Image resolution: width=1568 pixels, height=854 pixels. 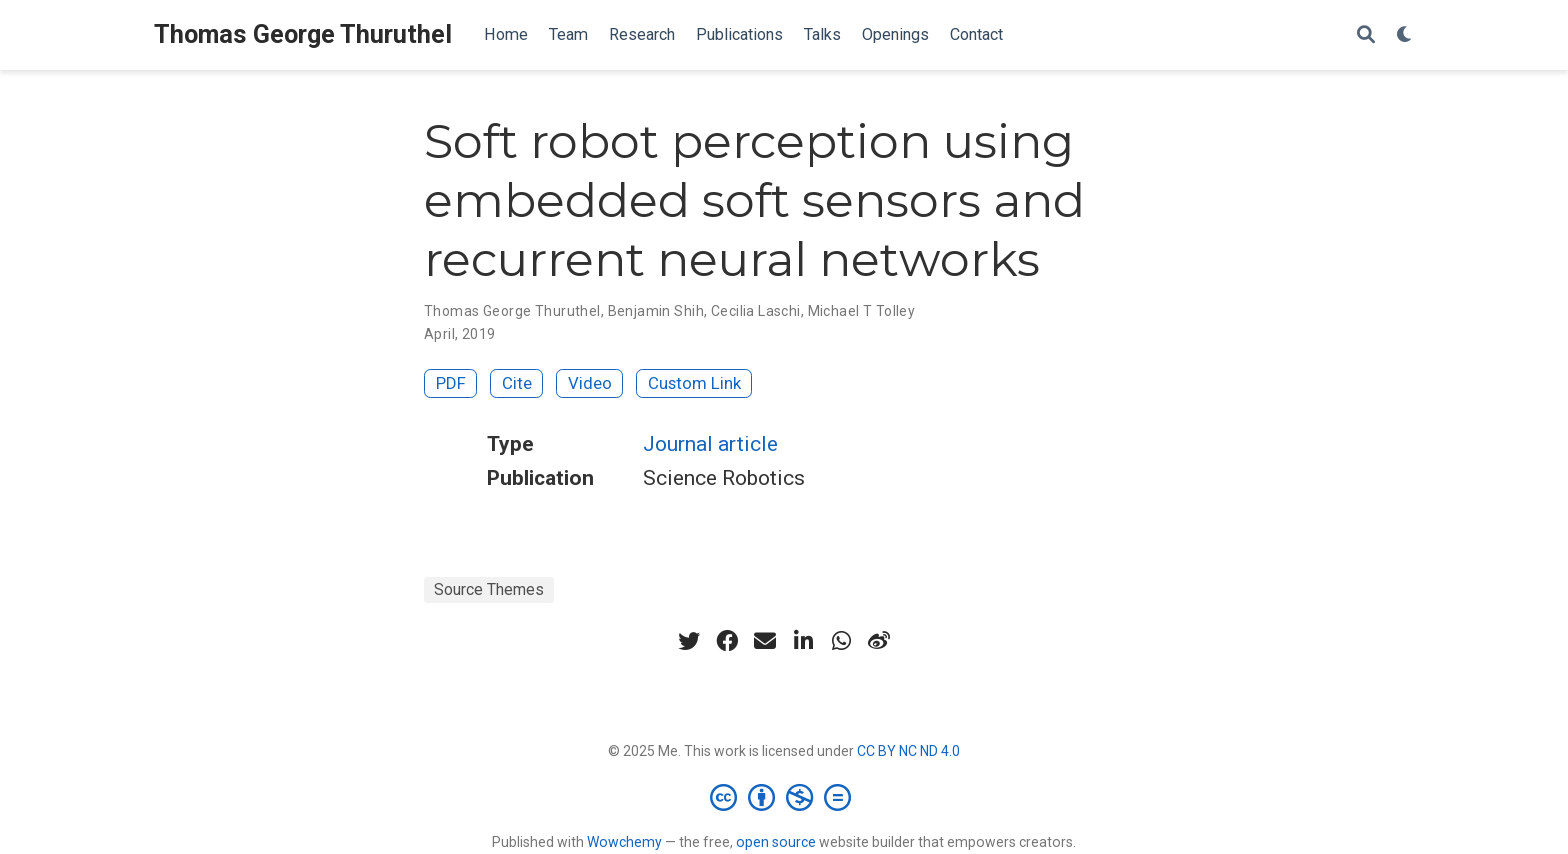 What do you see at coordinates (765, 641) in the screenshot?
I see `[envelope]` at bounding box center [765, 641].